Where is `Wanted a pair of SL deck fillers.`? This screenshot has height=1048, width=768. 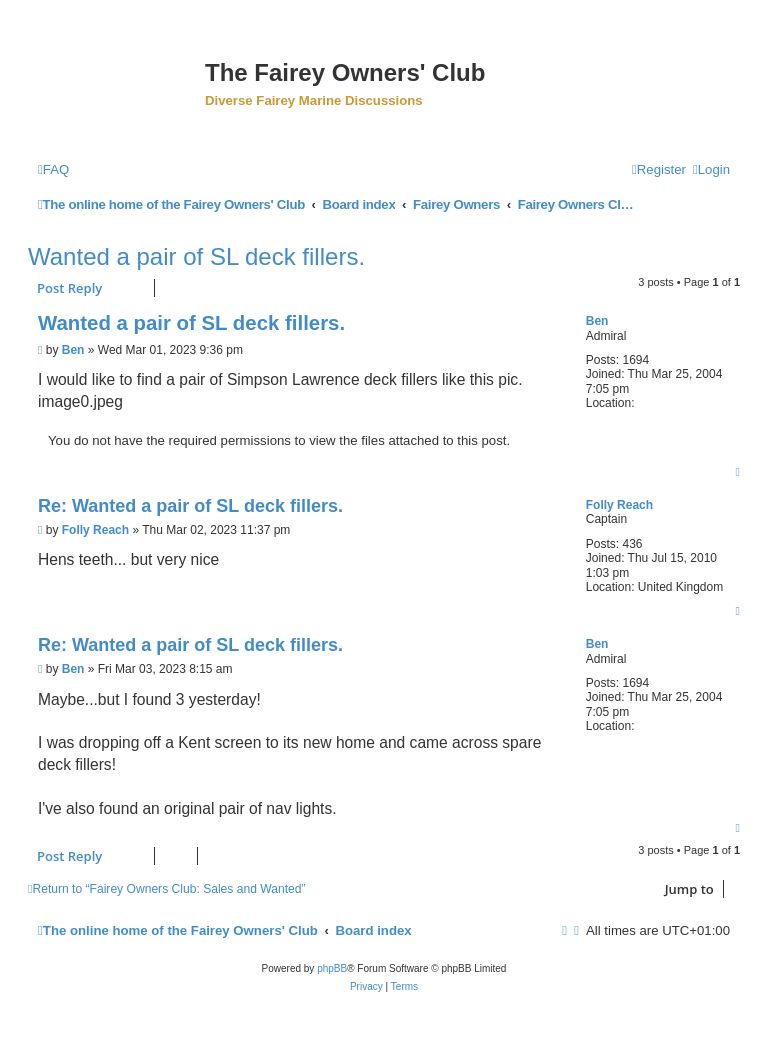
Wanted a pair of SL deck fillers. is located at coordinates (196, 256).